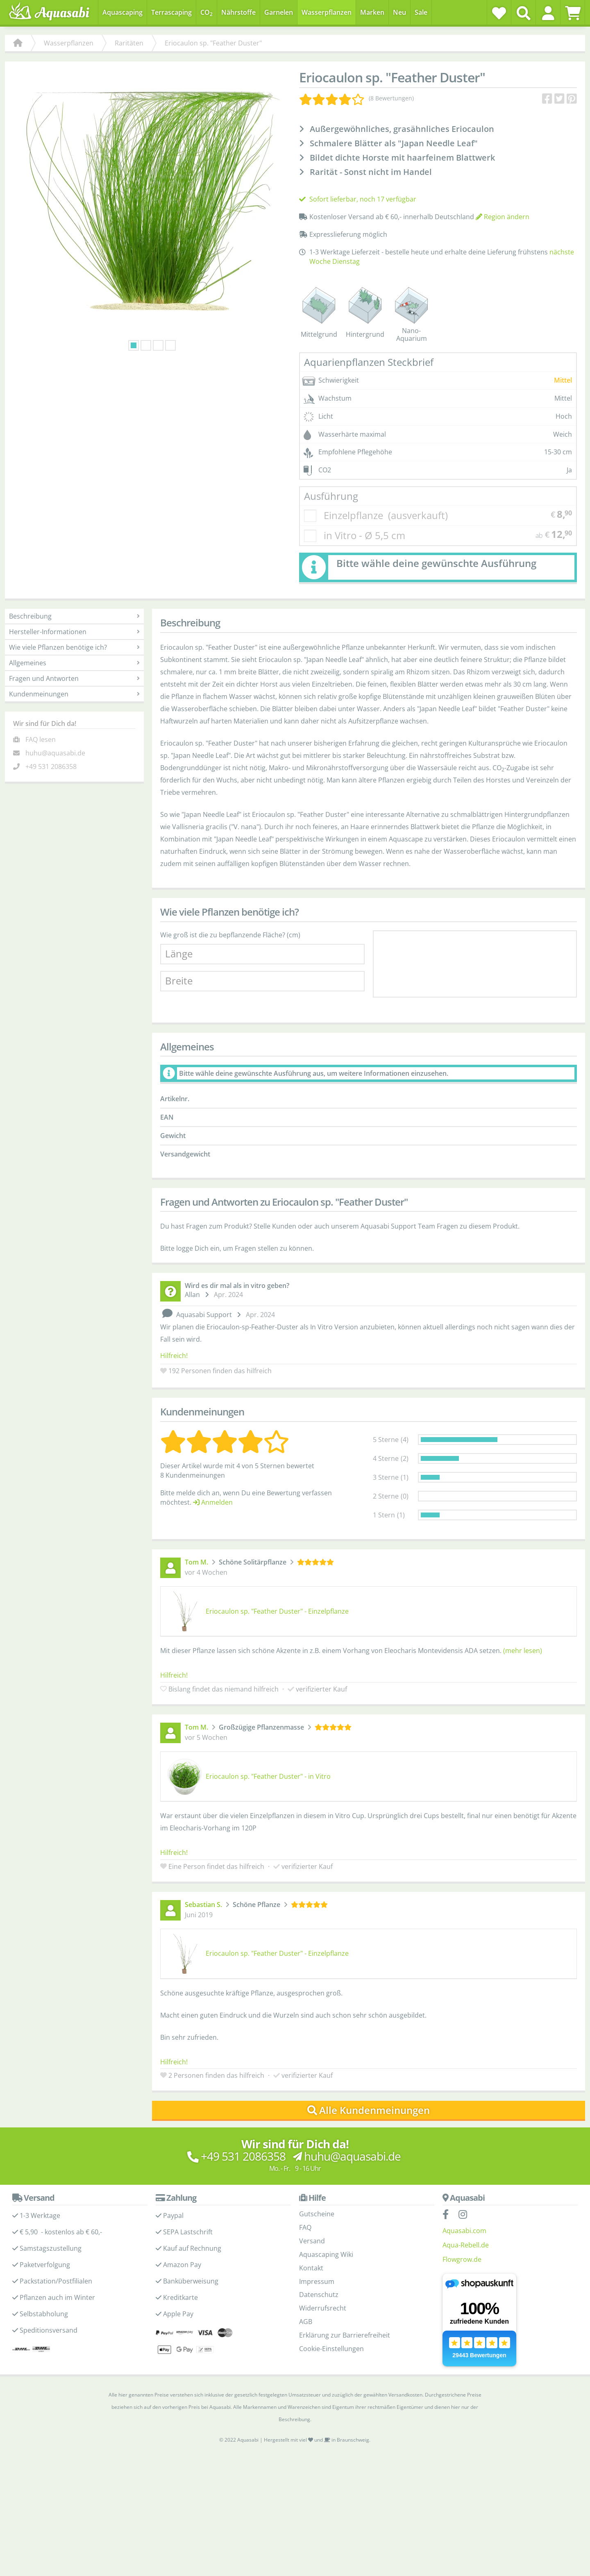  I want to click on Kundenmeinungen, so click(74, 693).